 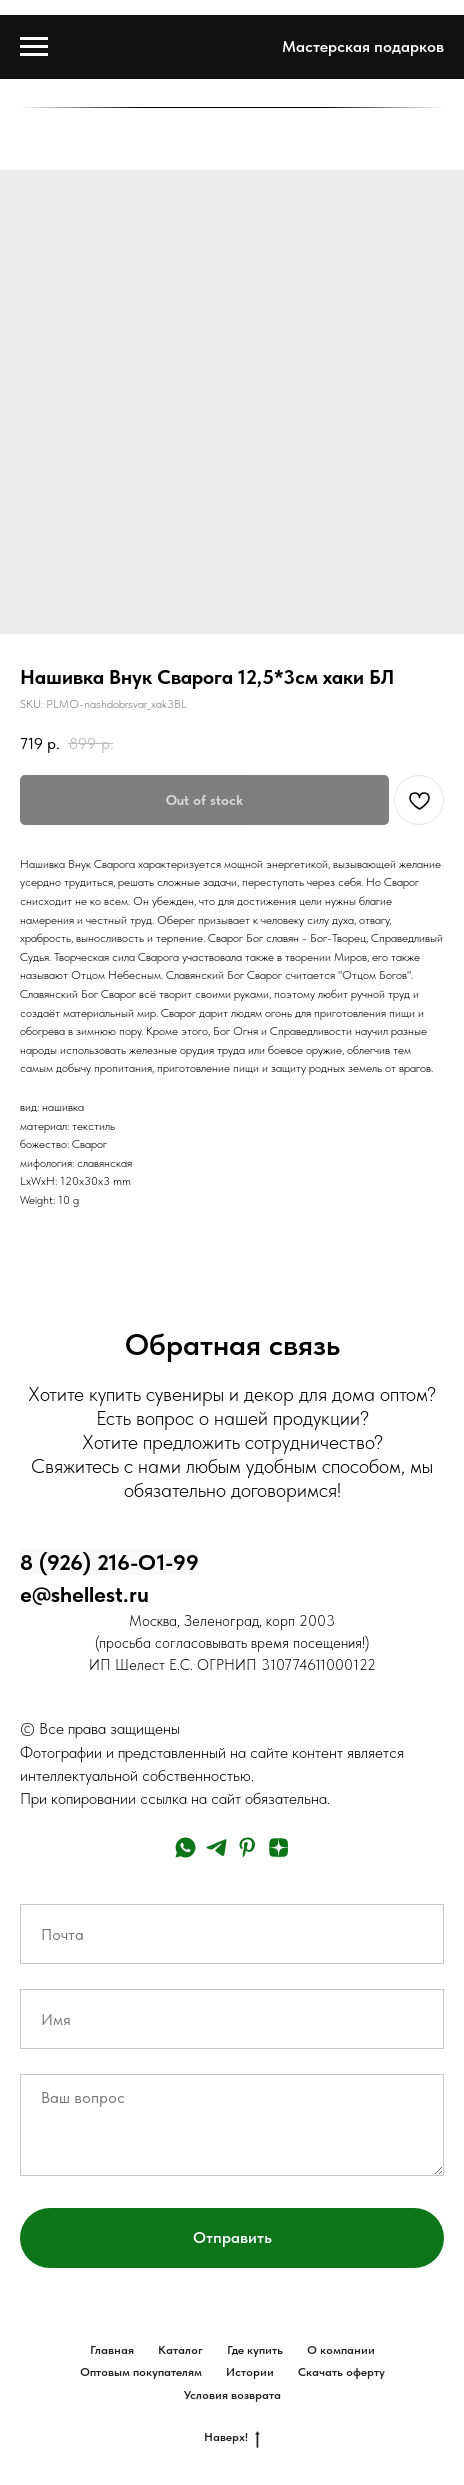 What do you see at coordinates (185, 1847) in the screenshot?
I see `[whatsapp]` at bounding box center [185, 1847].